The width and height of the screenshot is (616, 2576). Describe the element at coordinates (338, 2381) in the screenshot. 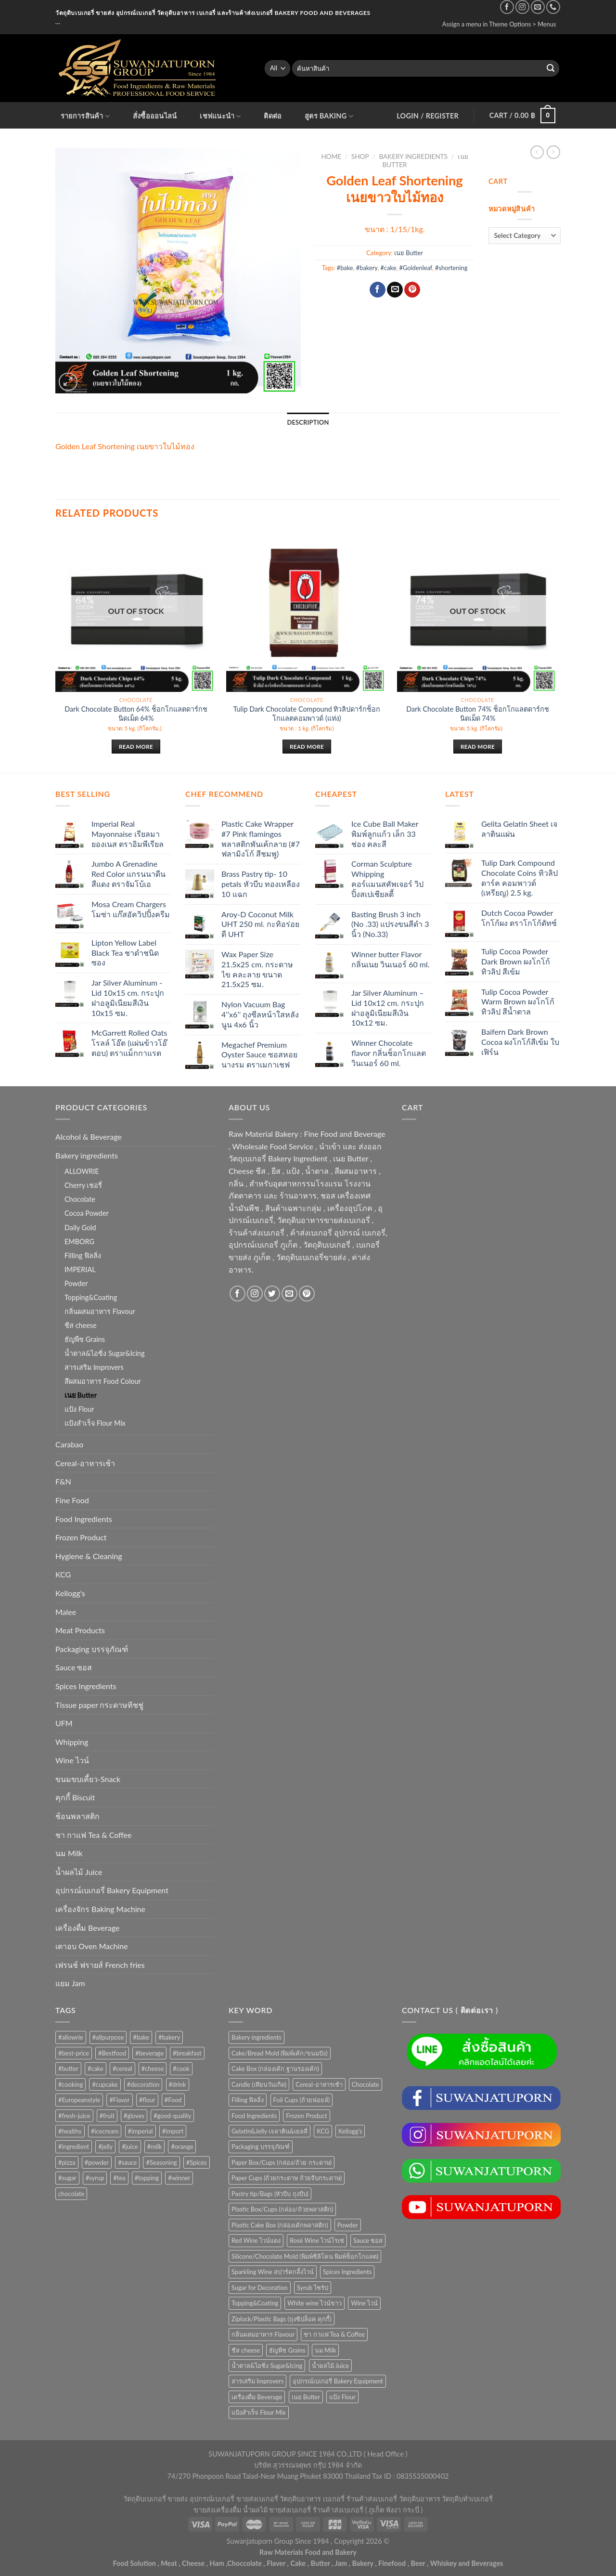

I see `อุปกรณ์เบเกอรี่ Bakery Equipment [อุปกรณ์เบเกอรี่ Bakery Equipment (652 items)]` at that location.